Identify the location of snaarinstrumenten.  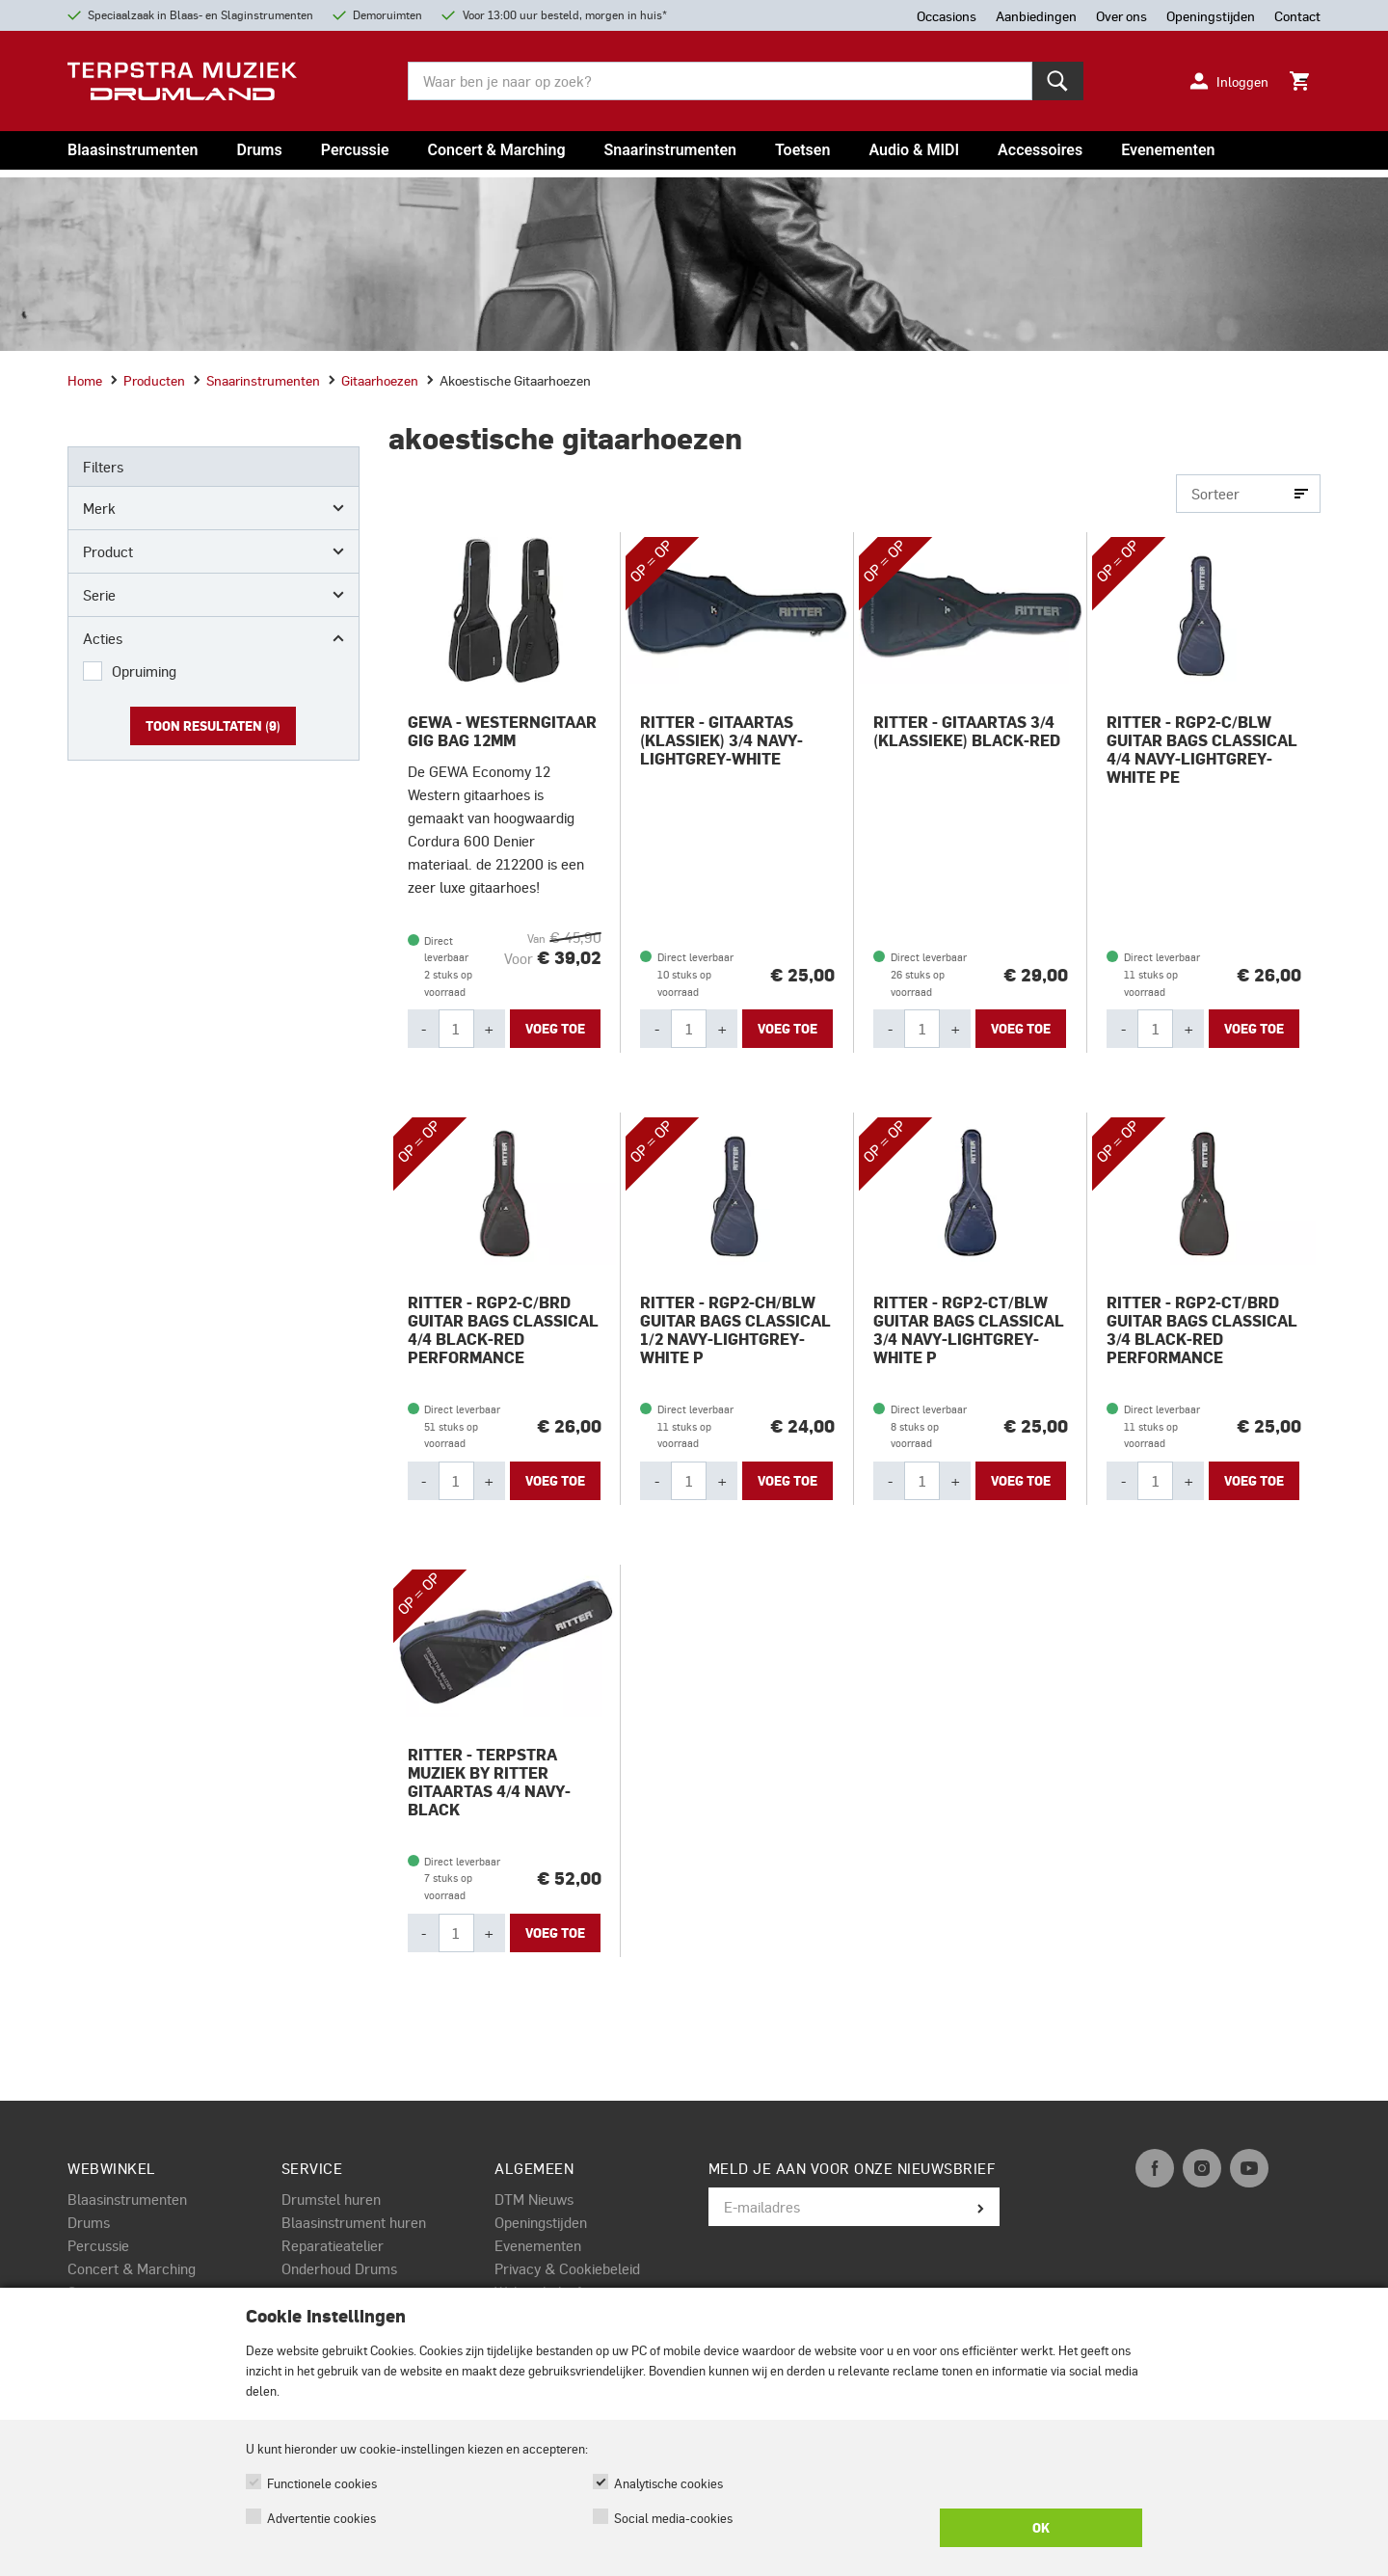
(256, 380).